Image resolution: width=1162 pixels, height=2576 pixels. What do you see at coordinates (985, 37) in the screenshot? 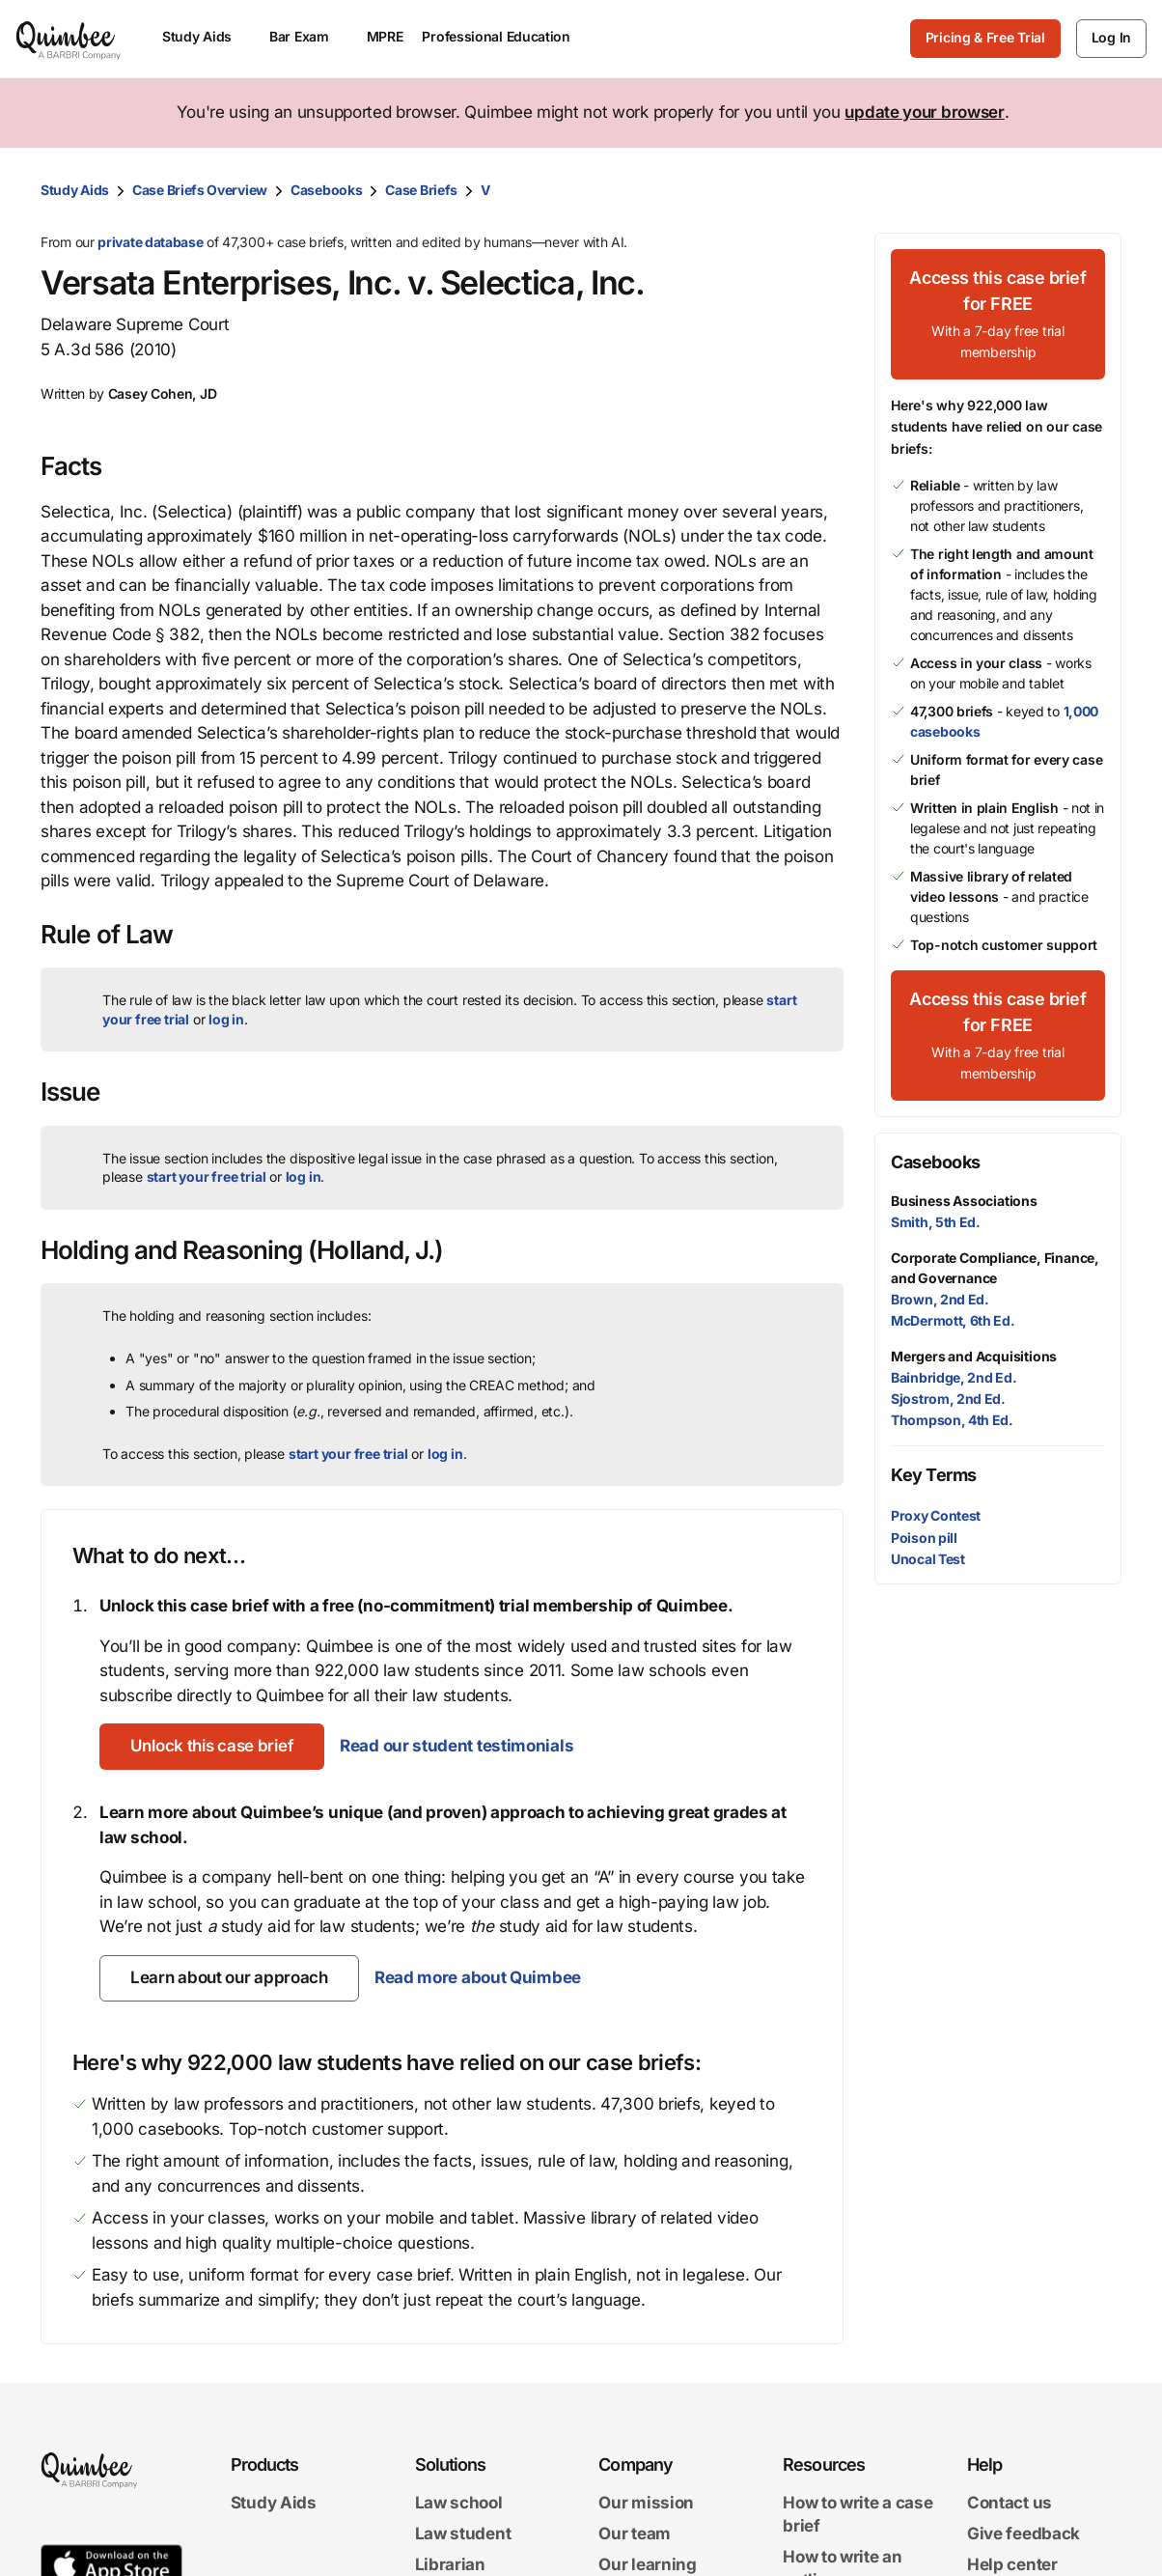
I see `Pricing & Free Trial` at bounding box center [985, 37].